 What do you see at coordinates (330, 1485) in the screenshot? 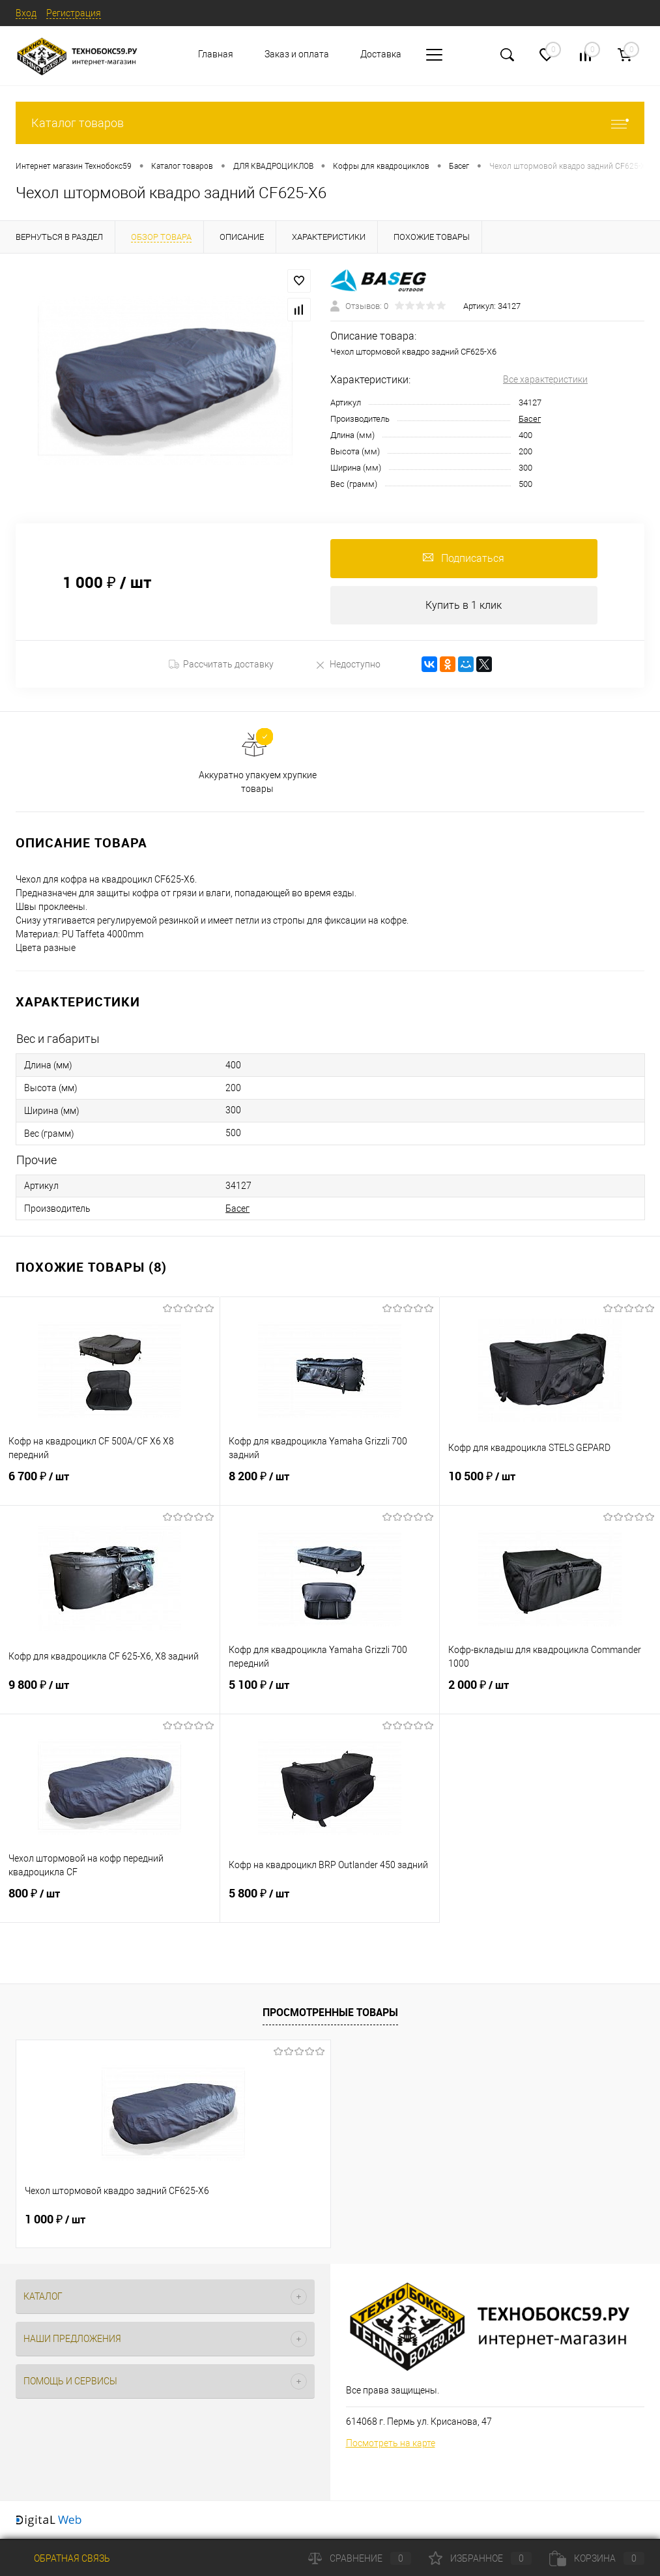
I see `8 200 ₽` at bounding box center [330, 1485].